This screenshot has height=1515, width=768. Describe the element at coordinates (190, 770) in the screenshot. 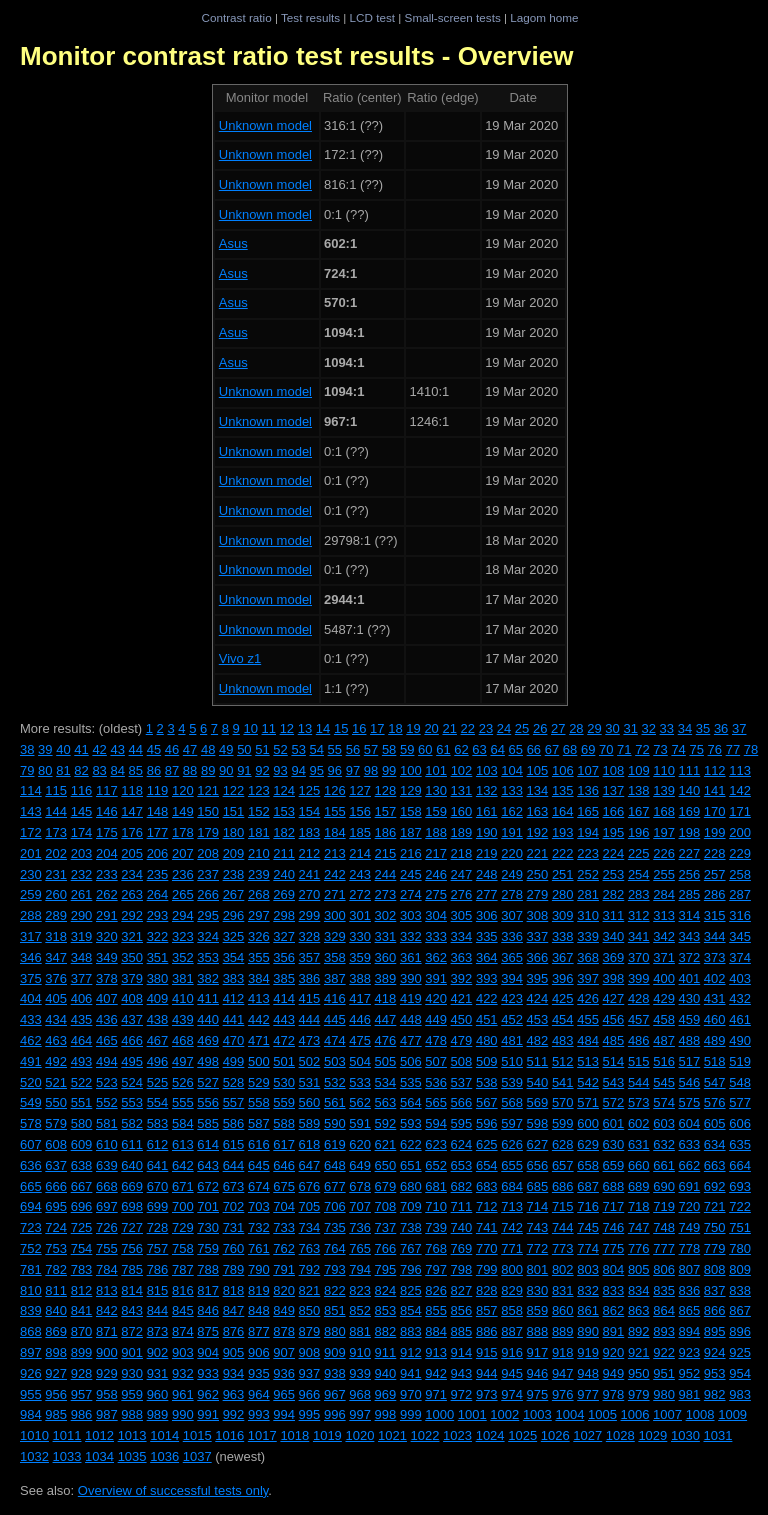

I see `88` at that location.